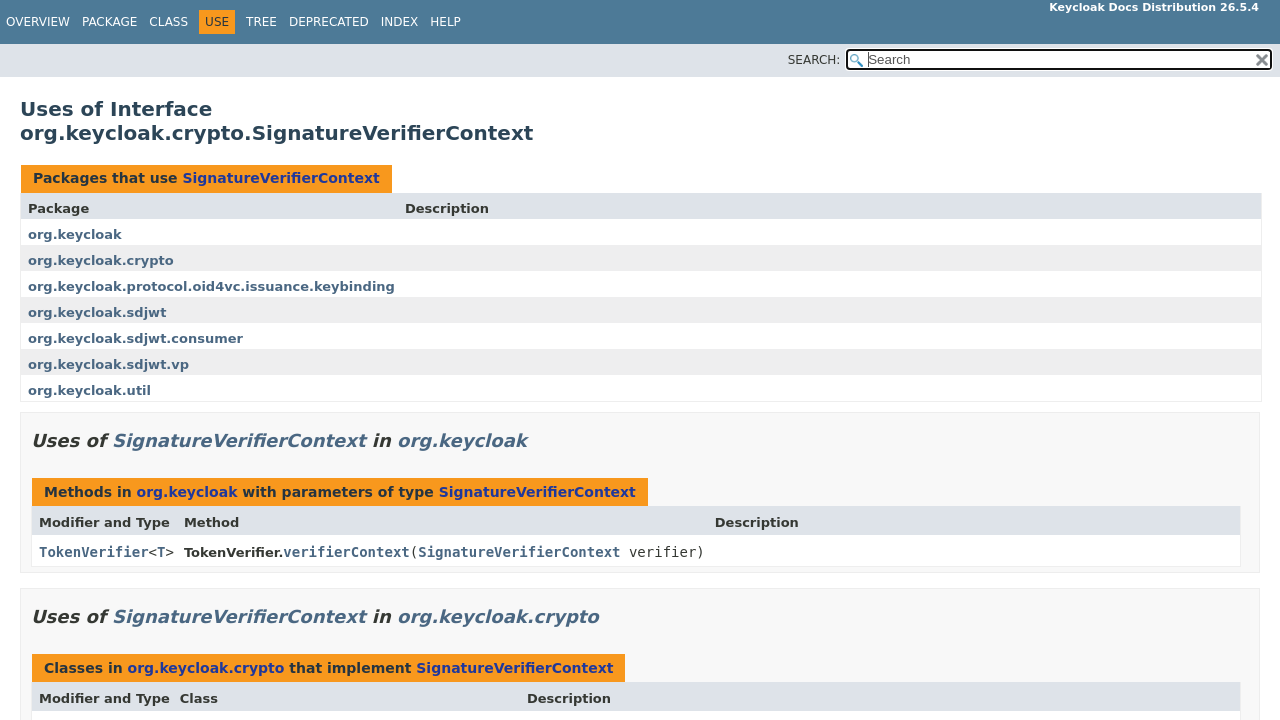 This screenshot has height=720, width=1280. Describe the element at coordinates (400, 22) in the screenshot. I see `Index` at that location.